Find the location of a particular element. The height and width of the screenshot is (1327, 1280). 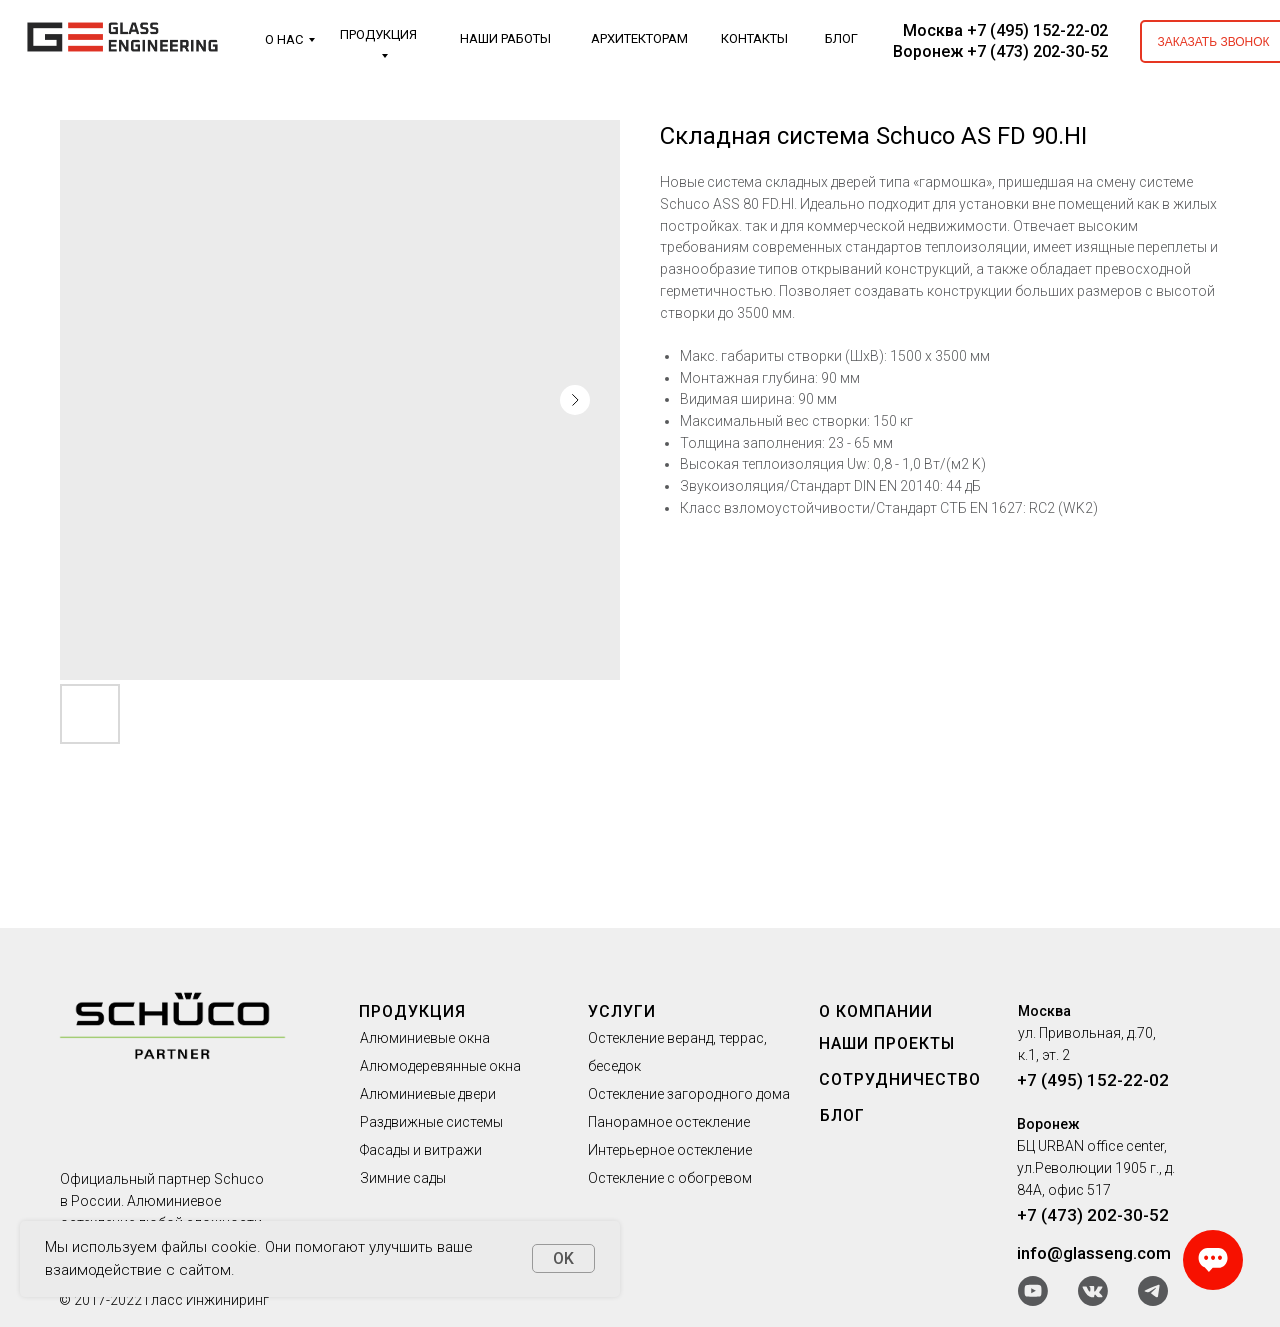

Остекление с обогревом is located at coordinates (670, 1178).